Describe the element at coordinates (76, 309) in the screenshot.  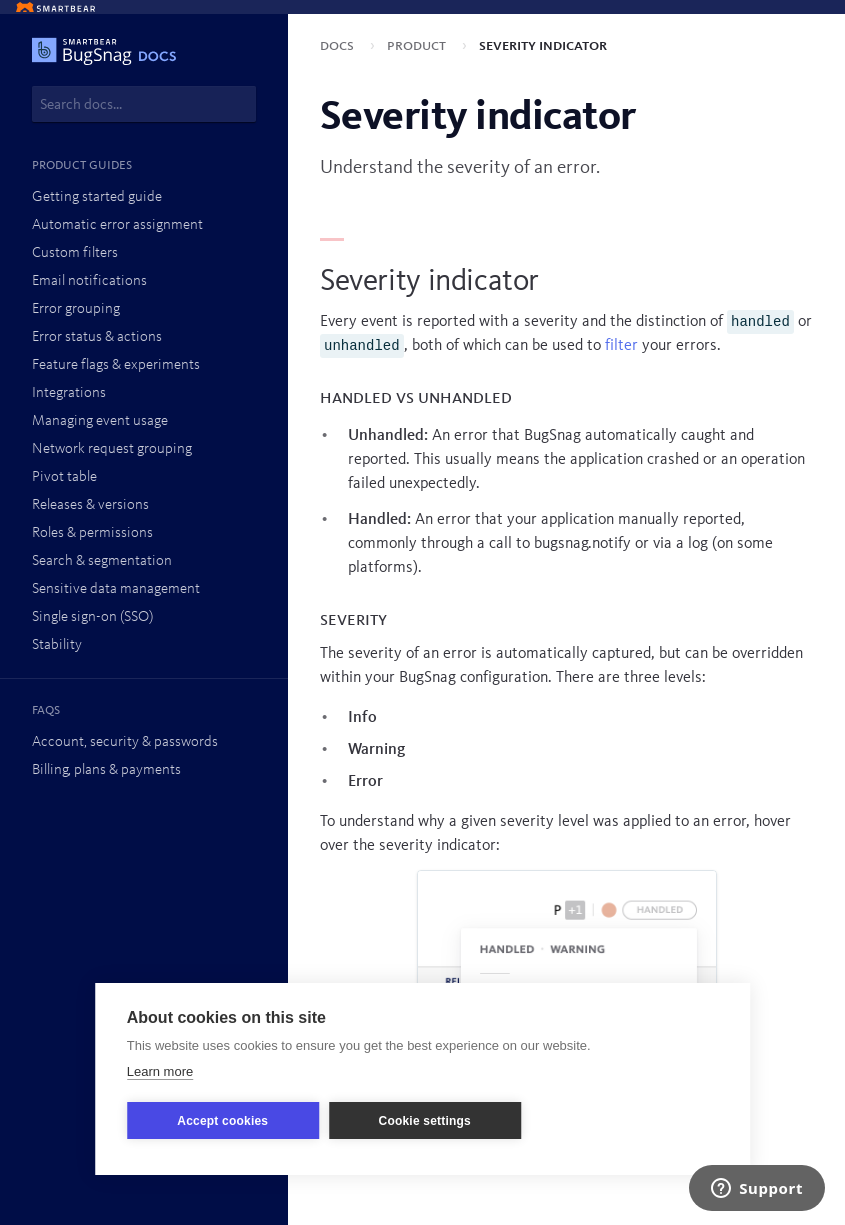
I see `Error grouping` at that location.